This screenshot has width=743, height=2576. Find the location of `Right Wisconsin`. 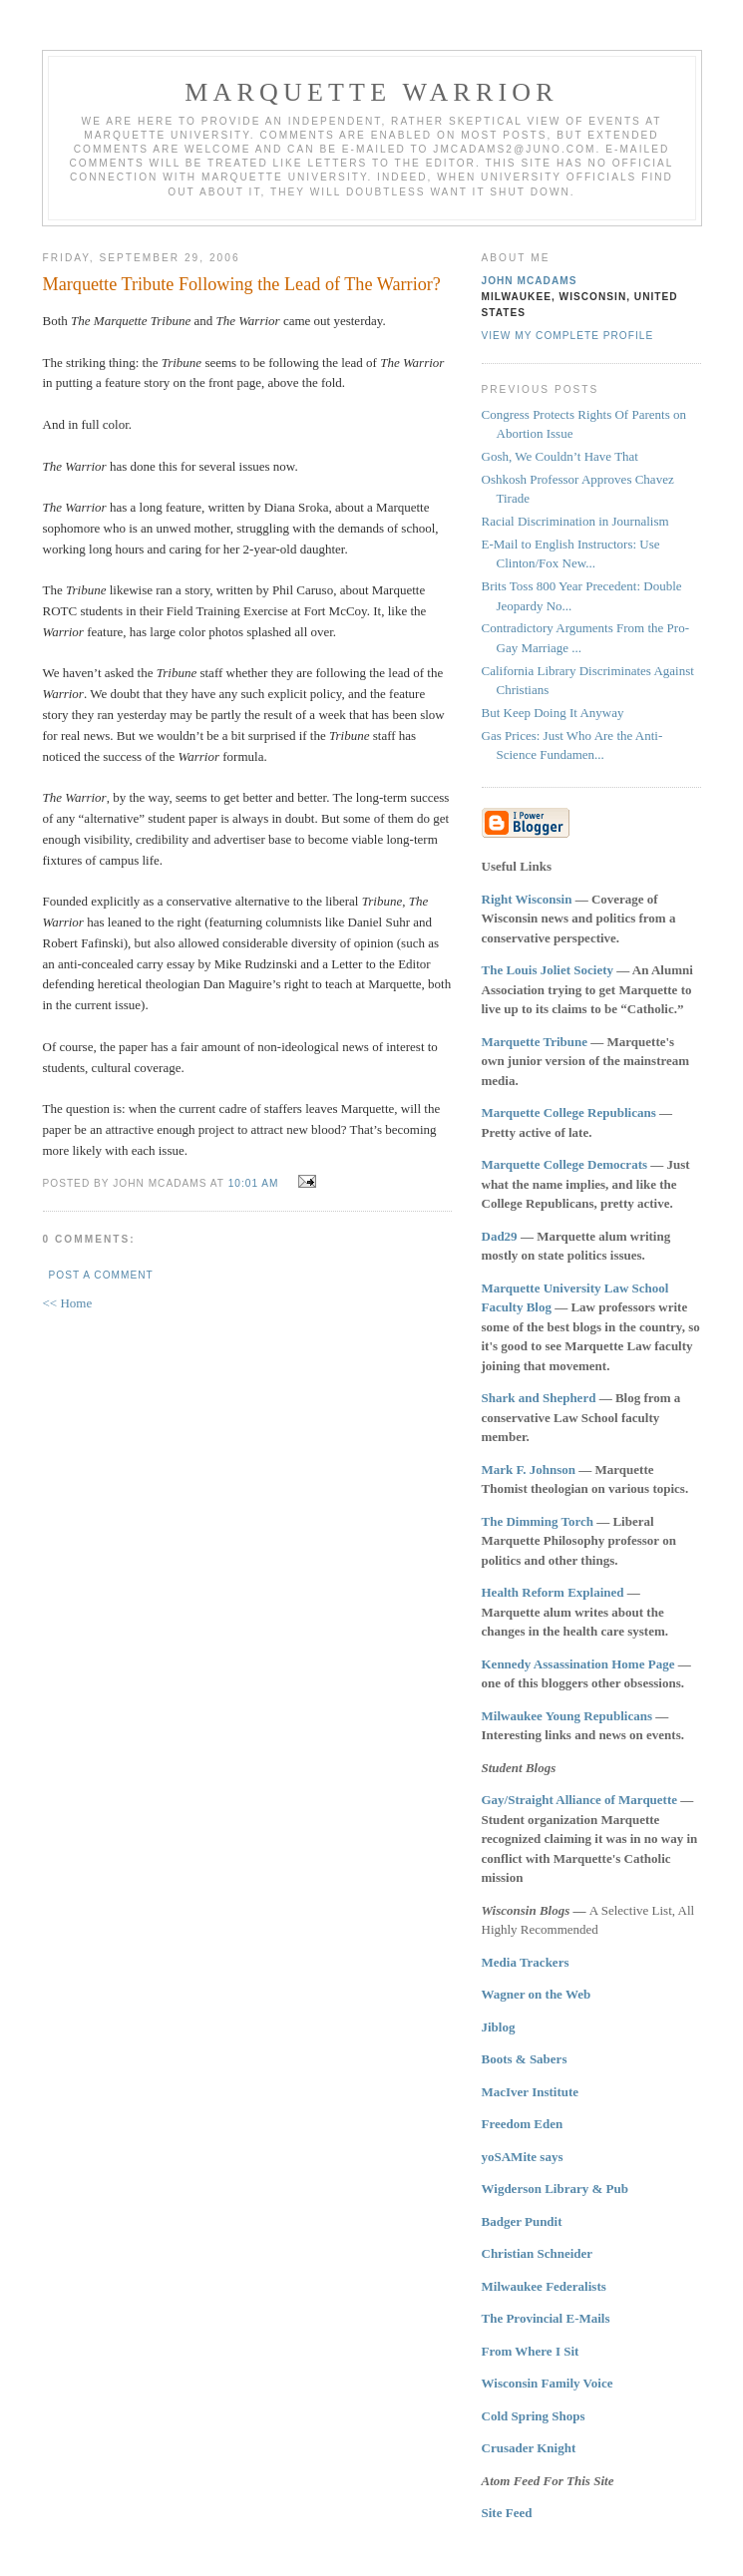

Right Wisconsin is located at coordinates (527, 899).